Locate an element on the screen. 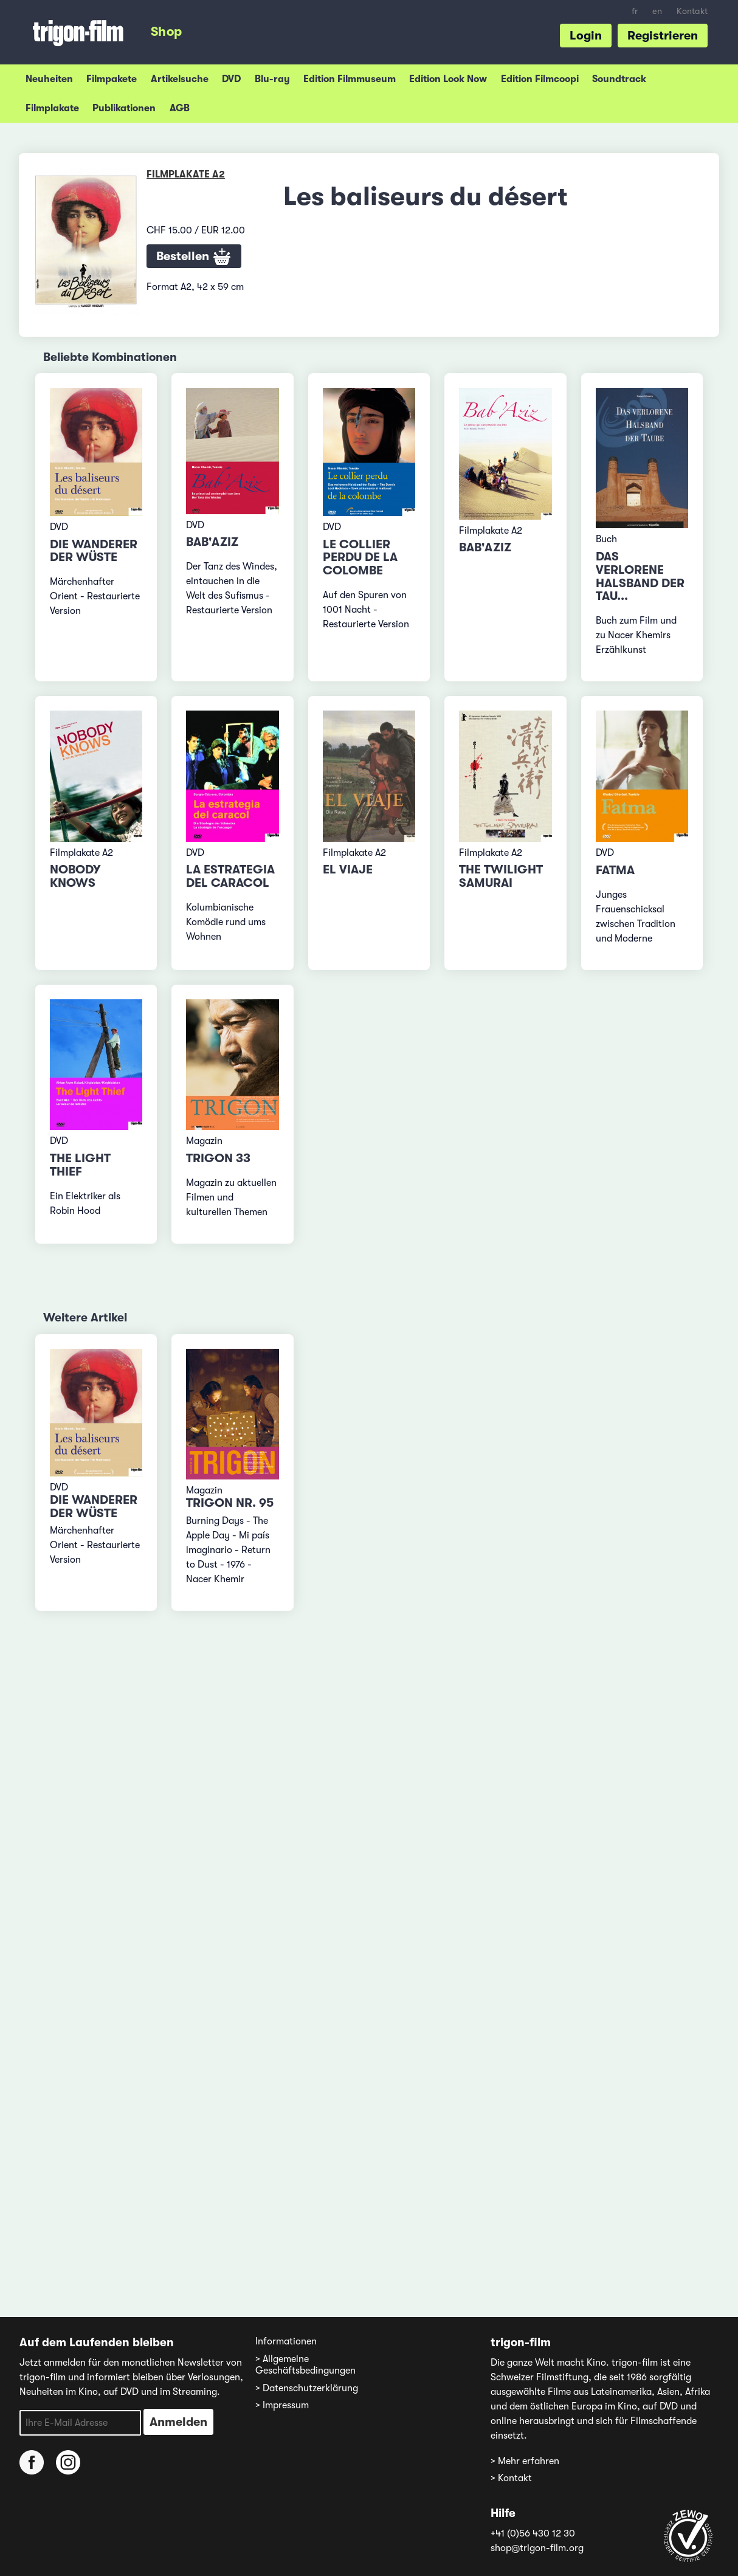 Image resolution: width=738 pixels, height=2576 pixels. Soundtrack is located at coordinates (619, 79).